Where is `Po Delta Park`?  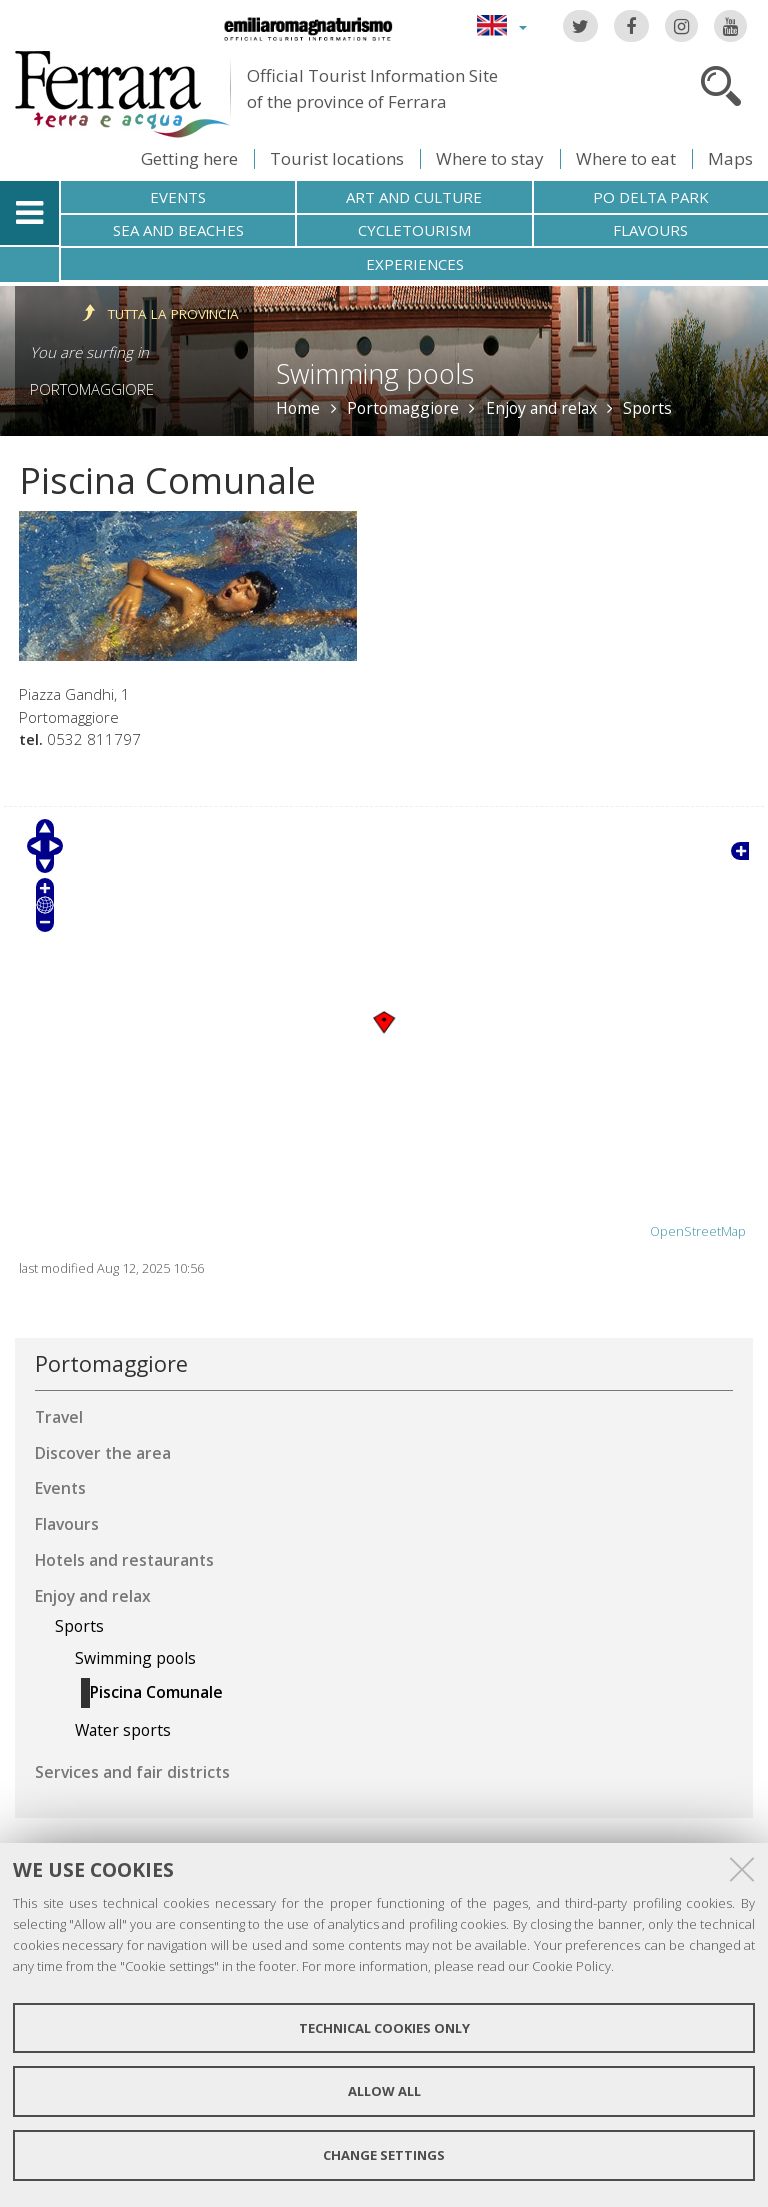
Po Delta Park is located at coordinates (651, 197).